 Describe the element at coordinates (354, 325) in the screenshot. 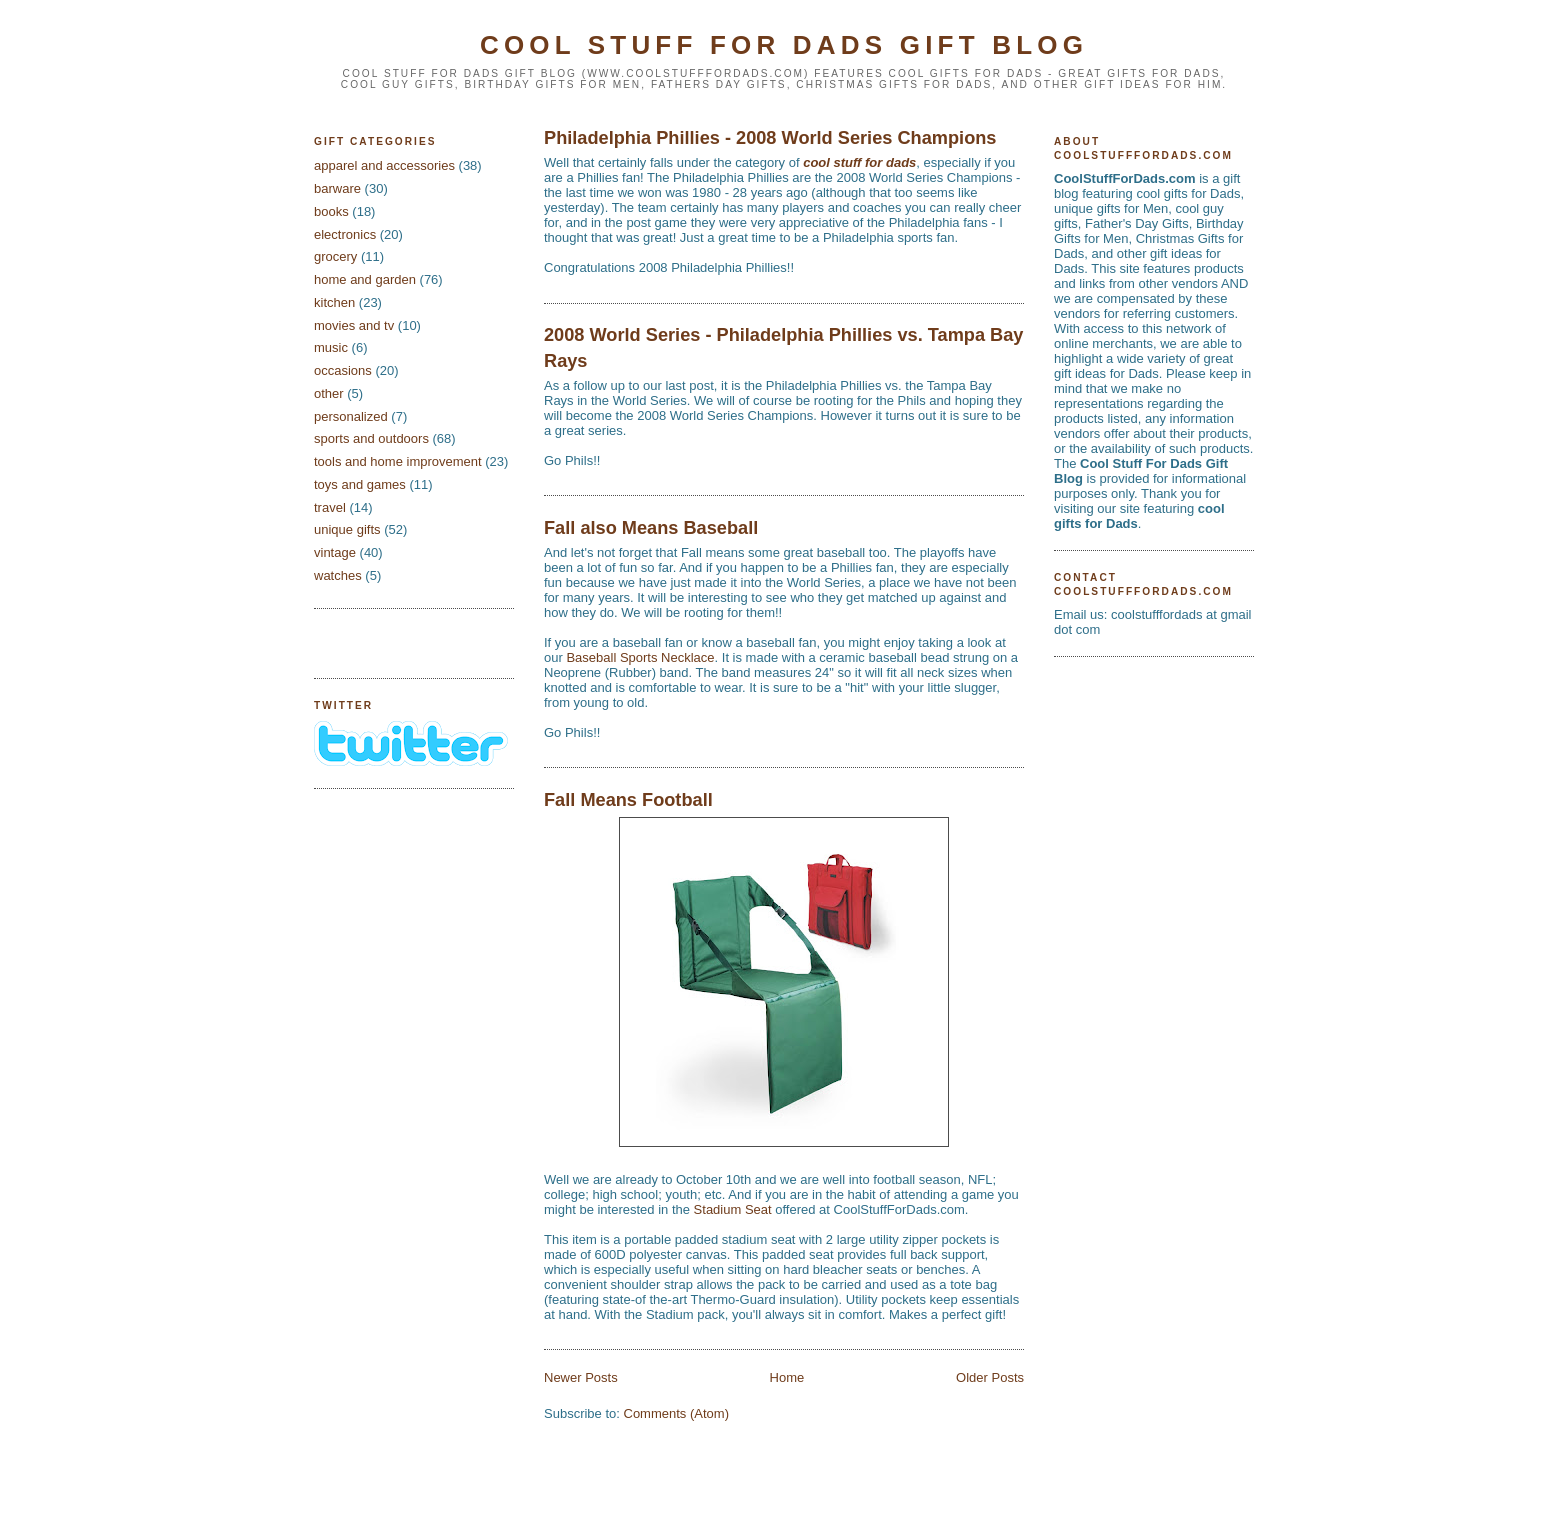

I see `movies and tv` at that location.